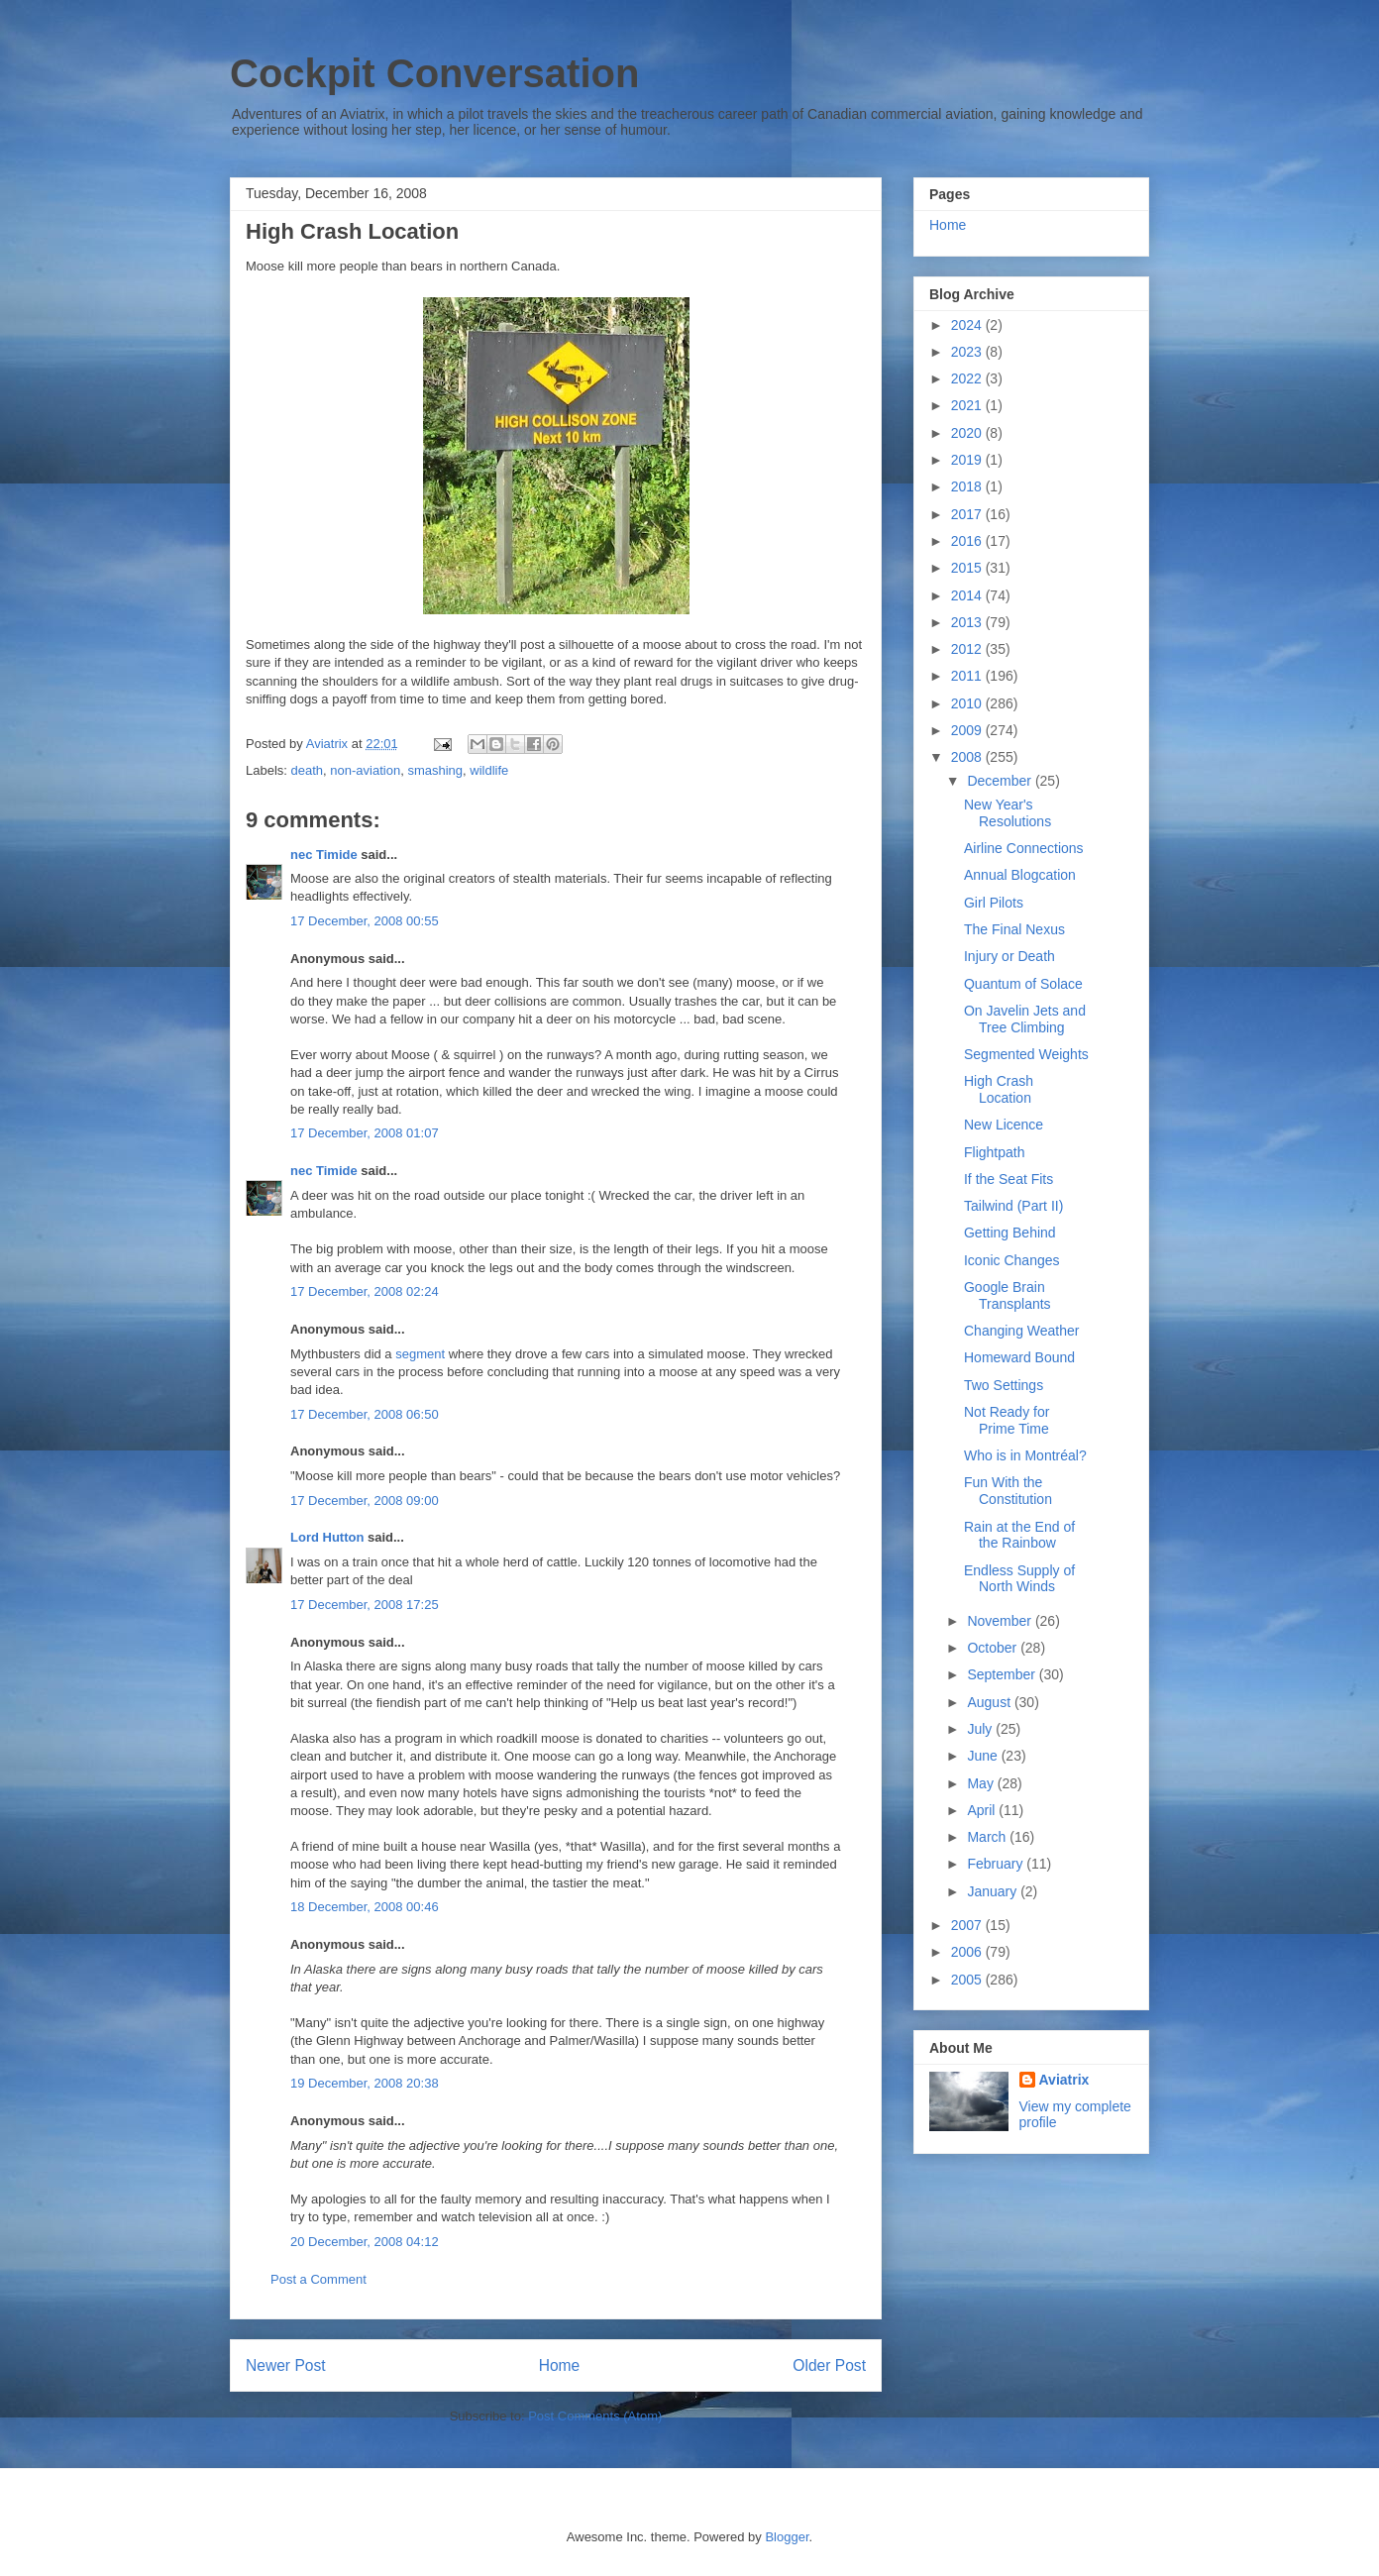 Image resolution: width=1379 pixels, height=2576 pixels. What do you see at coordinates (1010, 1232) in the screenshot?
I see `Getting Behind` at bounding box center [1010, 1232].